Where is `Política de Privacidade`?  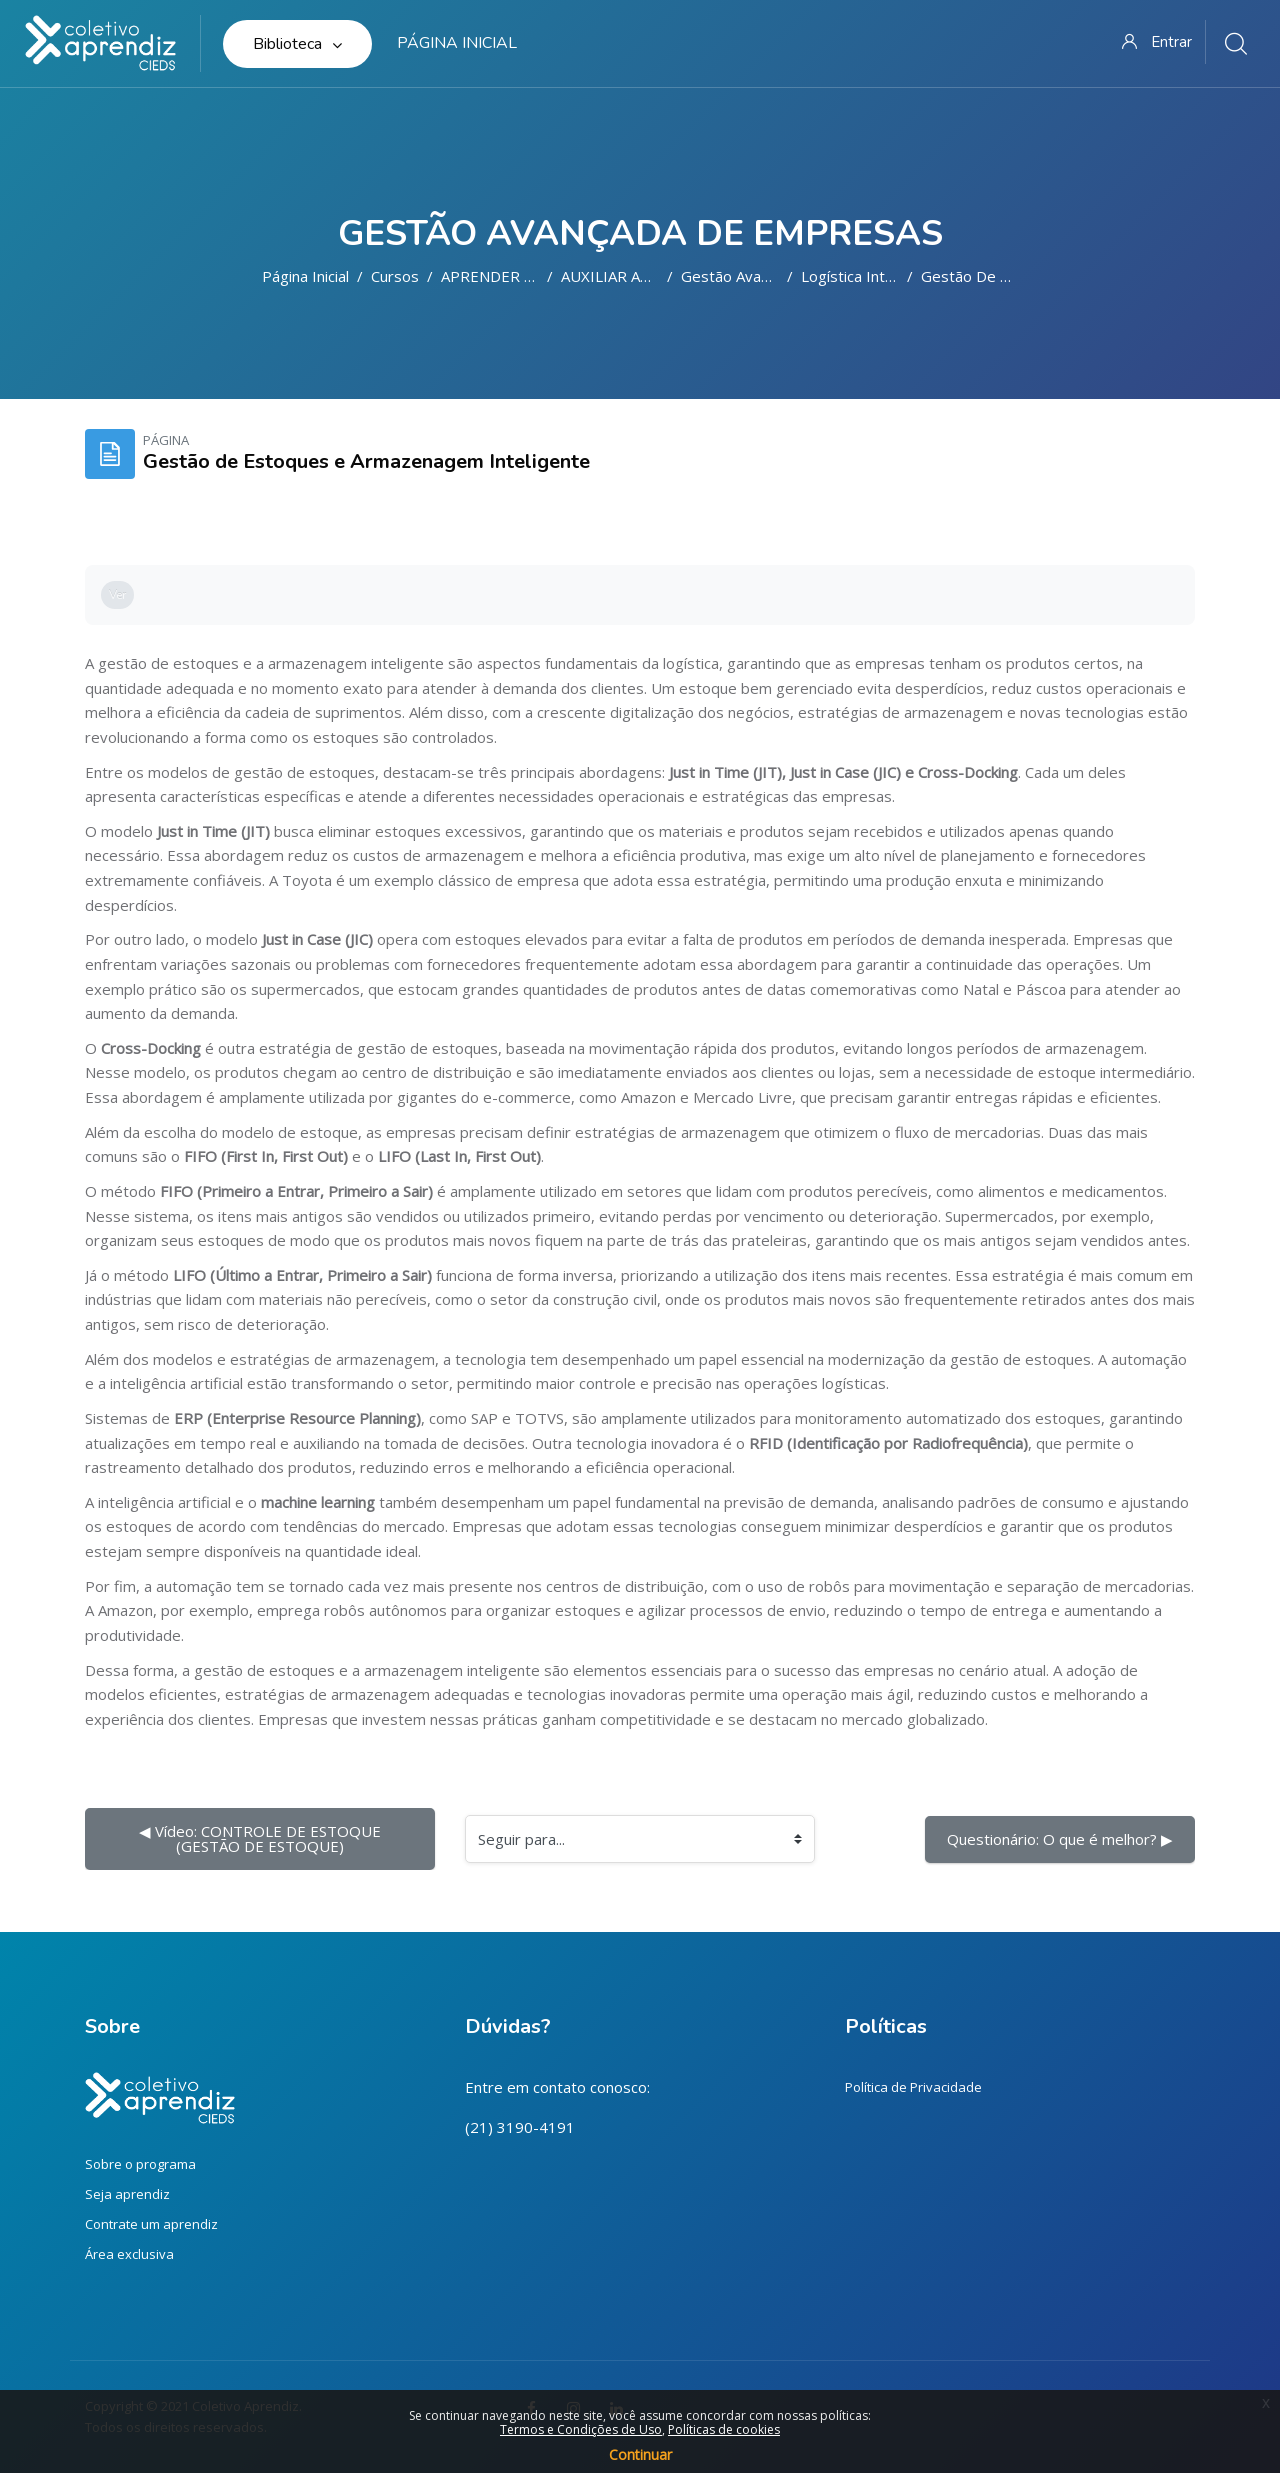 Política de Privacidade is located at coordinates (913, 2087).